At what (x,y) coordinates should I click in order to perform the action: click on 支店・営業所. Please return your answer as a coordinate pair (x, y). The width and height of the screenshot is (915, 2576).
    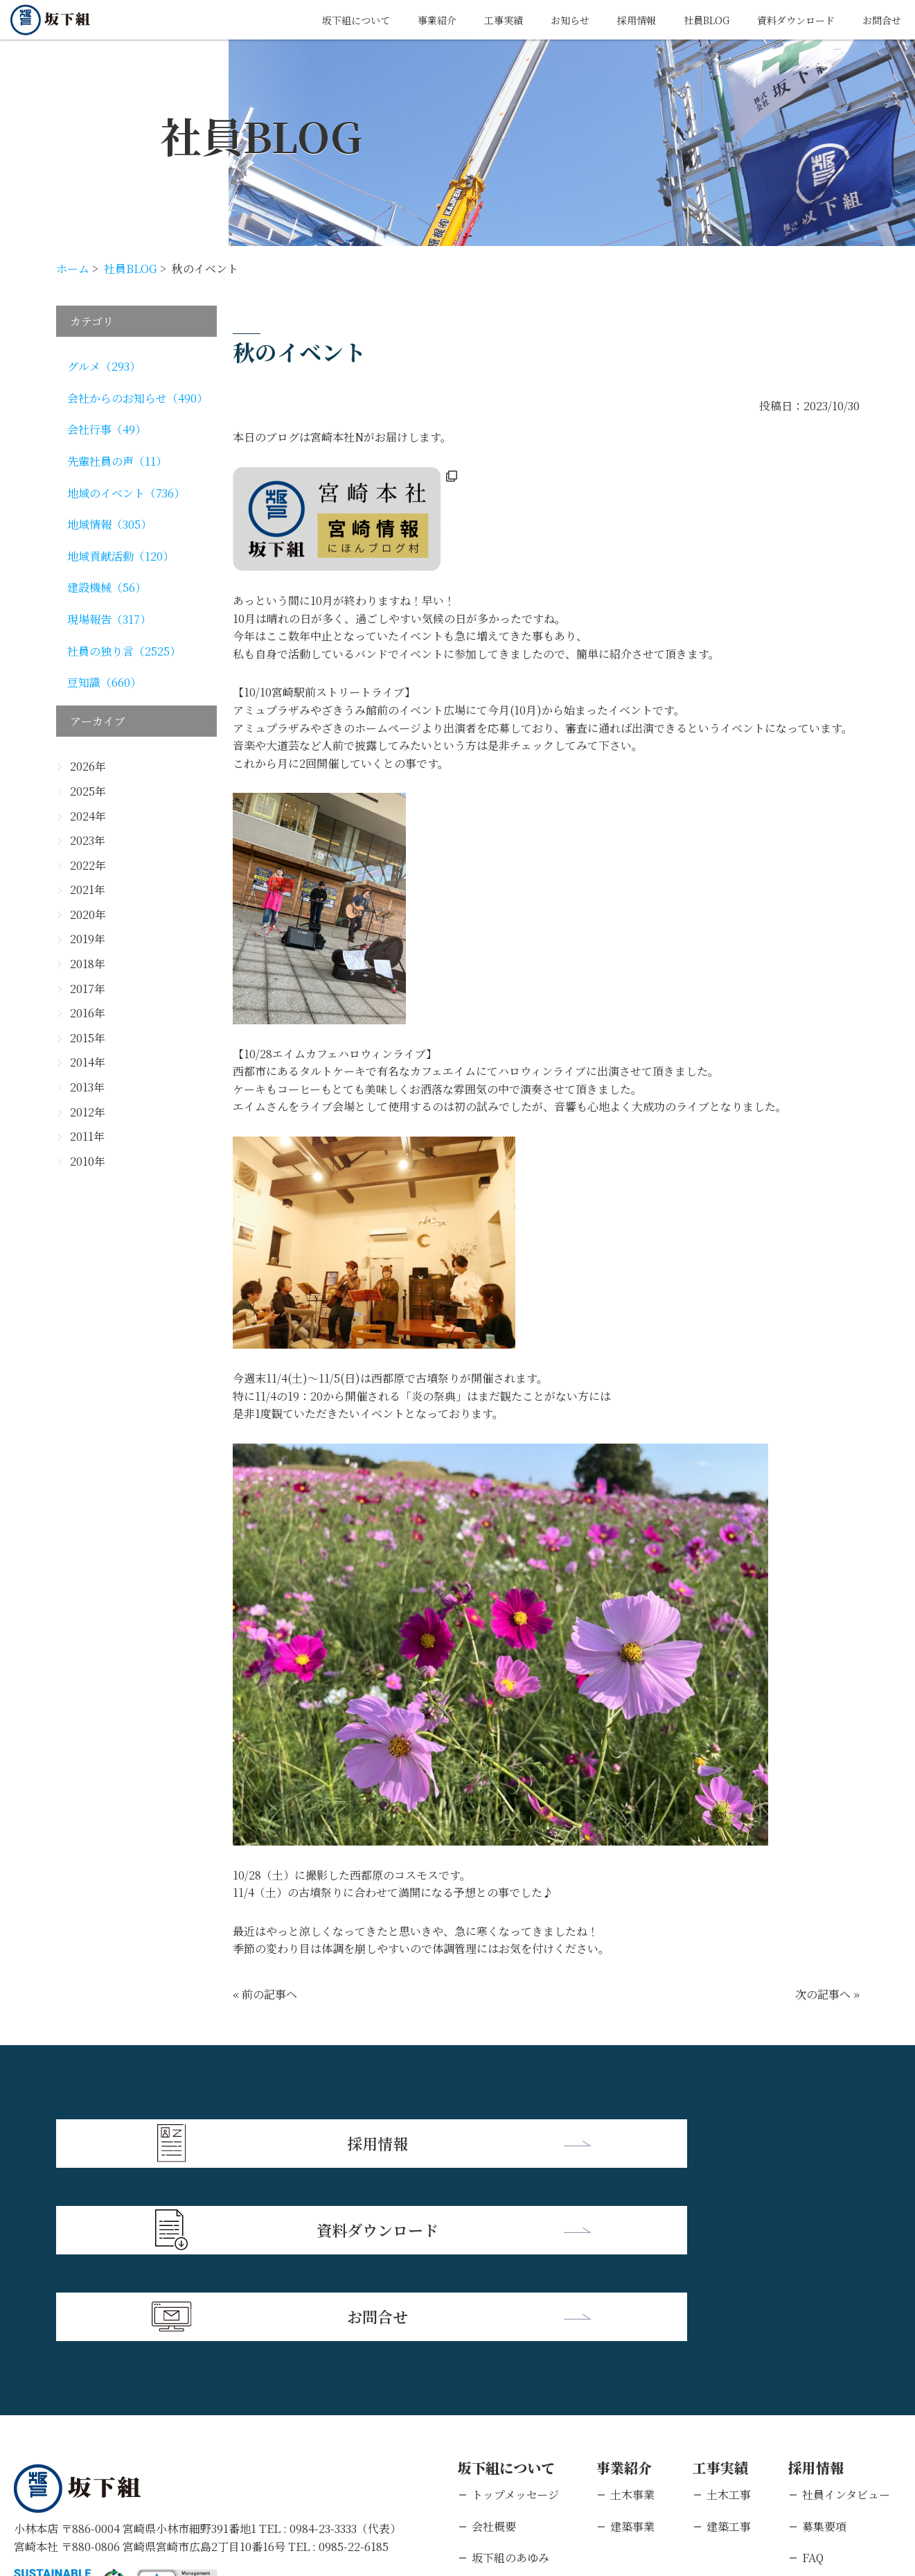
    Looking at the image, I should click on (505, 2409).